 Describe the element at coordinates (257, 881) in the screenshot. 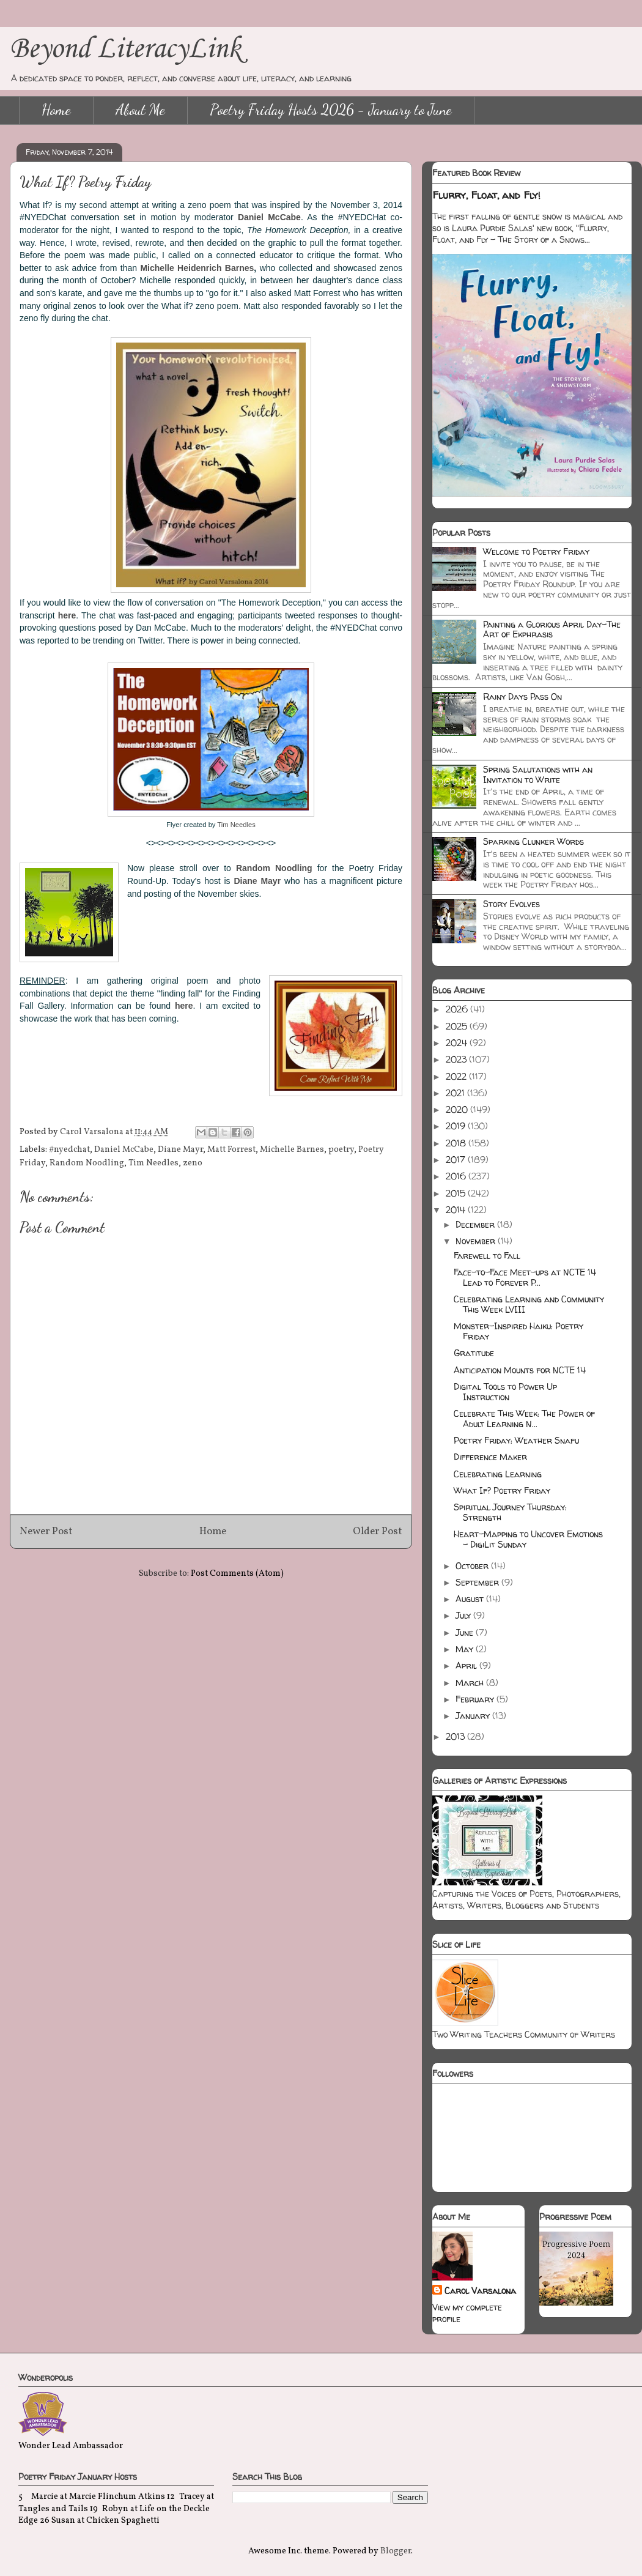

I see `Diane Mayr` at that location.